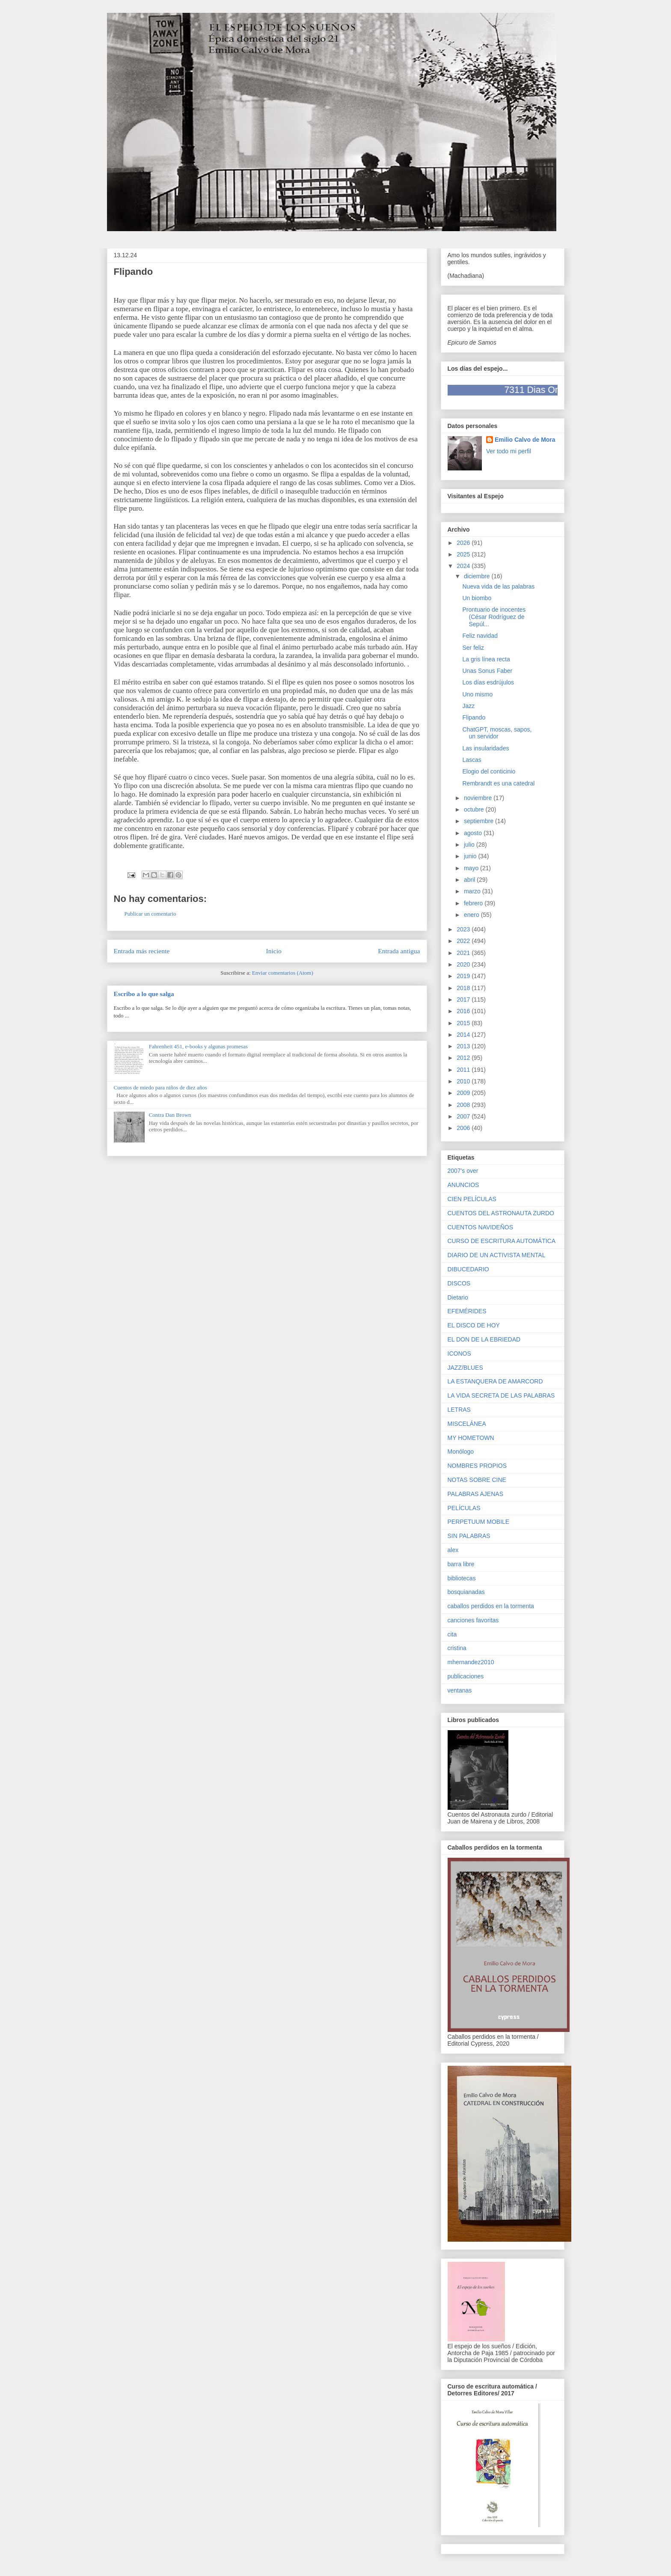 The image size is (671, 2576). Describe the element at coordinates (464, 952) in the screenshot. I see `2021` at that location.